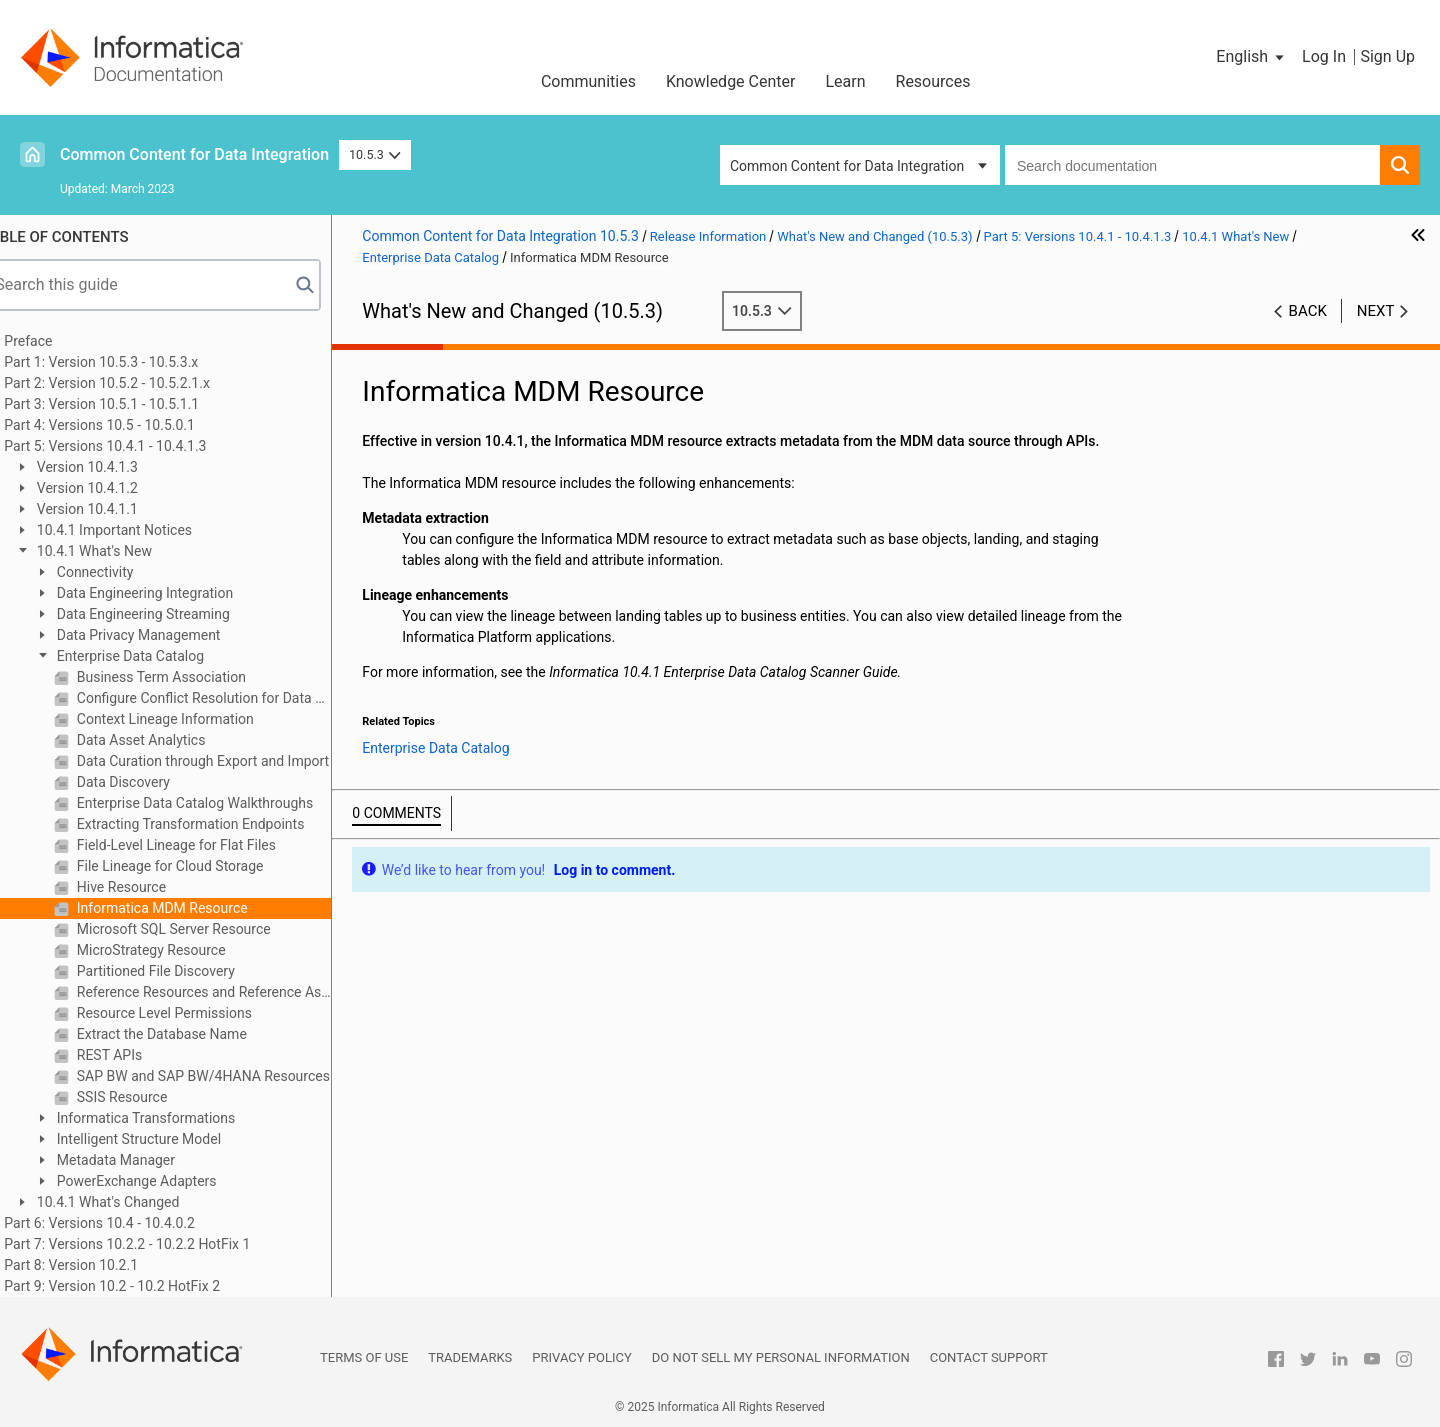  What do you see at coordinates (731, 81) in the screenshot?
I see `Knowledge Center` at bounding box center [731, 81].